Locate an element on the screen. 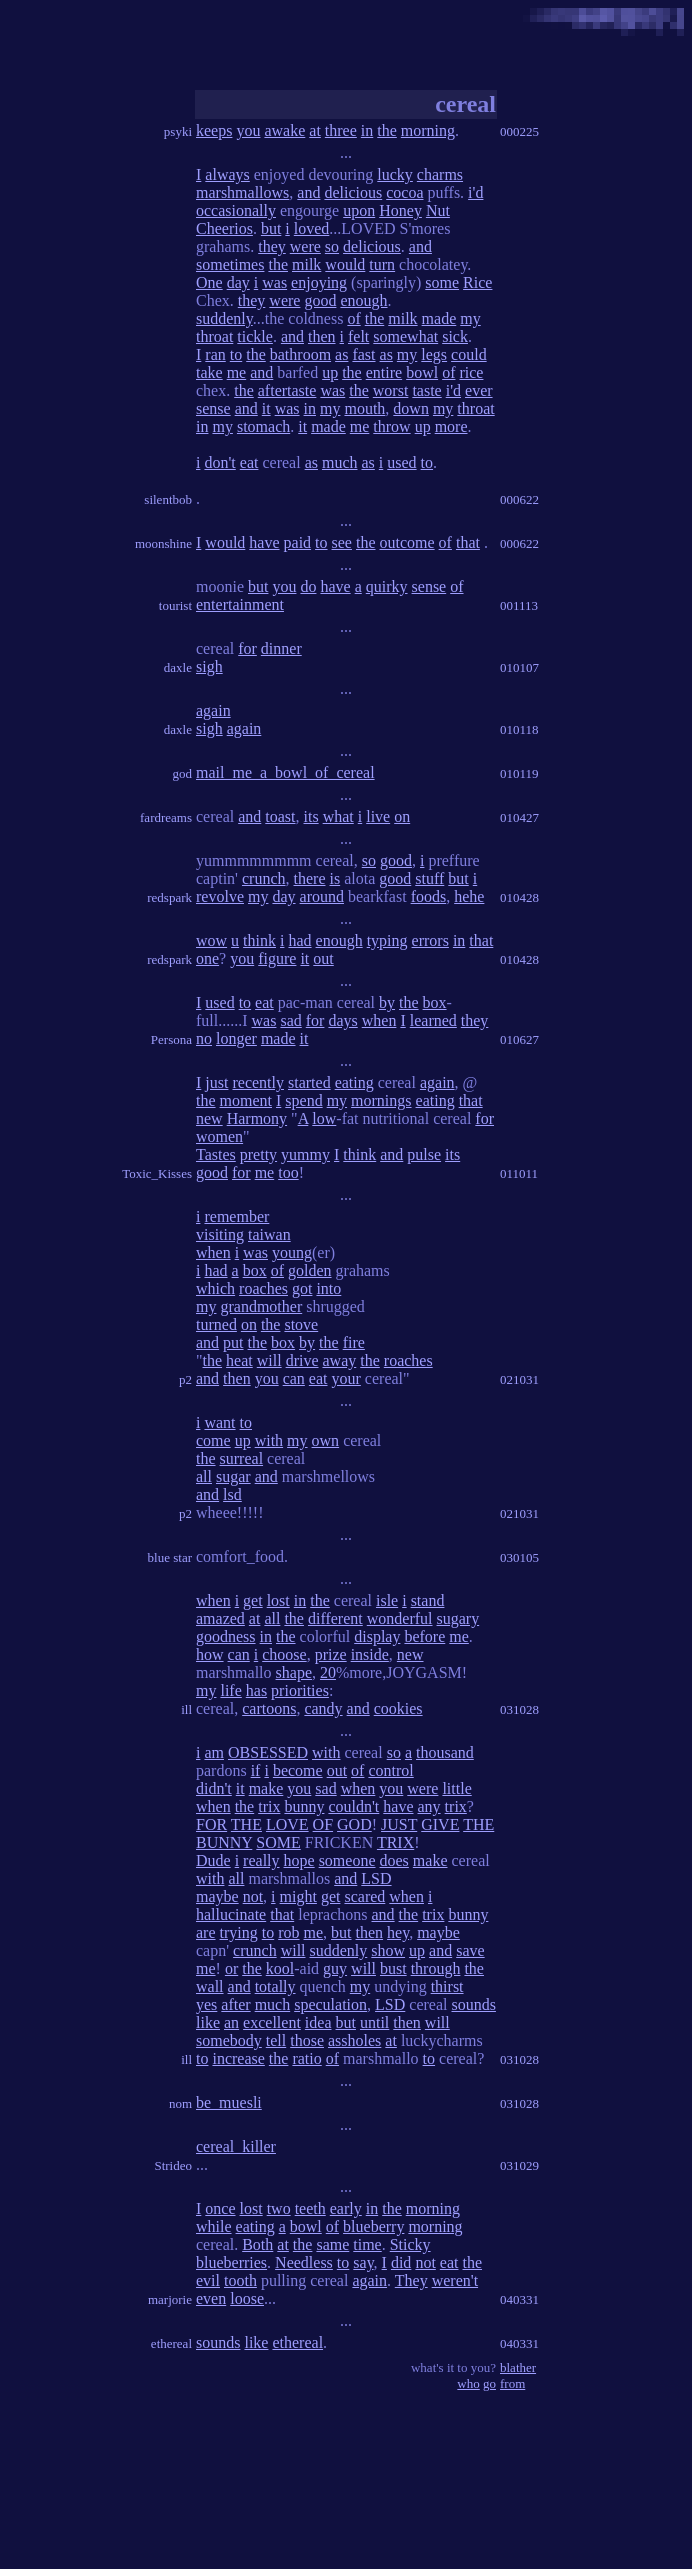  ethereal is located at coordinates (171, 2343).